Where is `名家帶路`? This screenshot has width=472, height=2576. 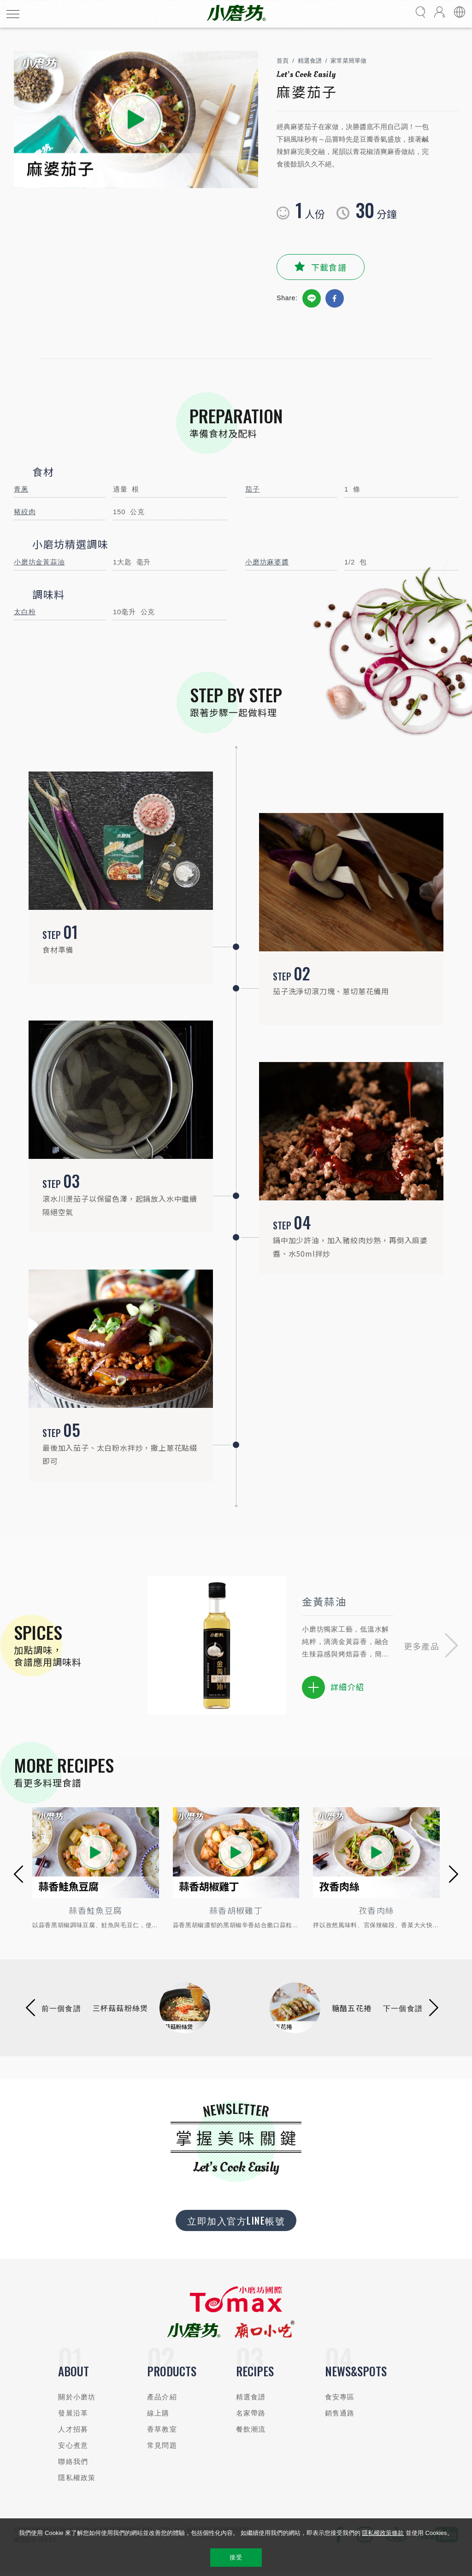 名家帶路 is located at coordinates (251, 2413).